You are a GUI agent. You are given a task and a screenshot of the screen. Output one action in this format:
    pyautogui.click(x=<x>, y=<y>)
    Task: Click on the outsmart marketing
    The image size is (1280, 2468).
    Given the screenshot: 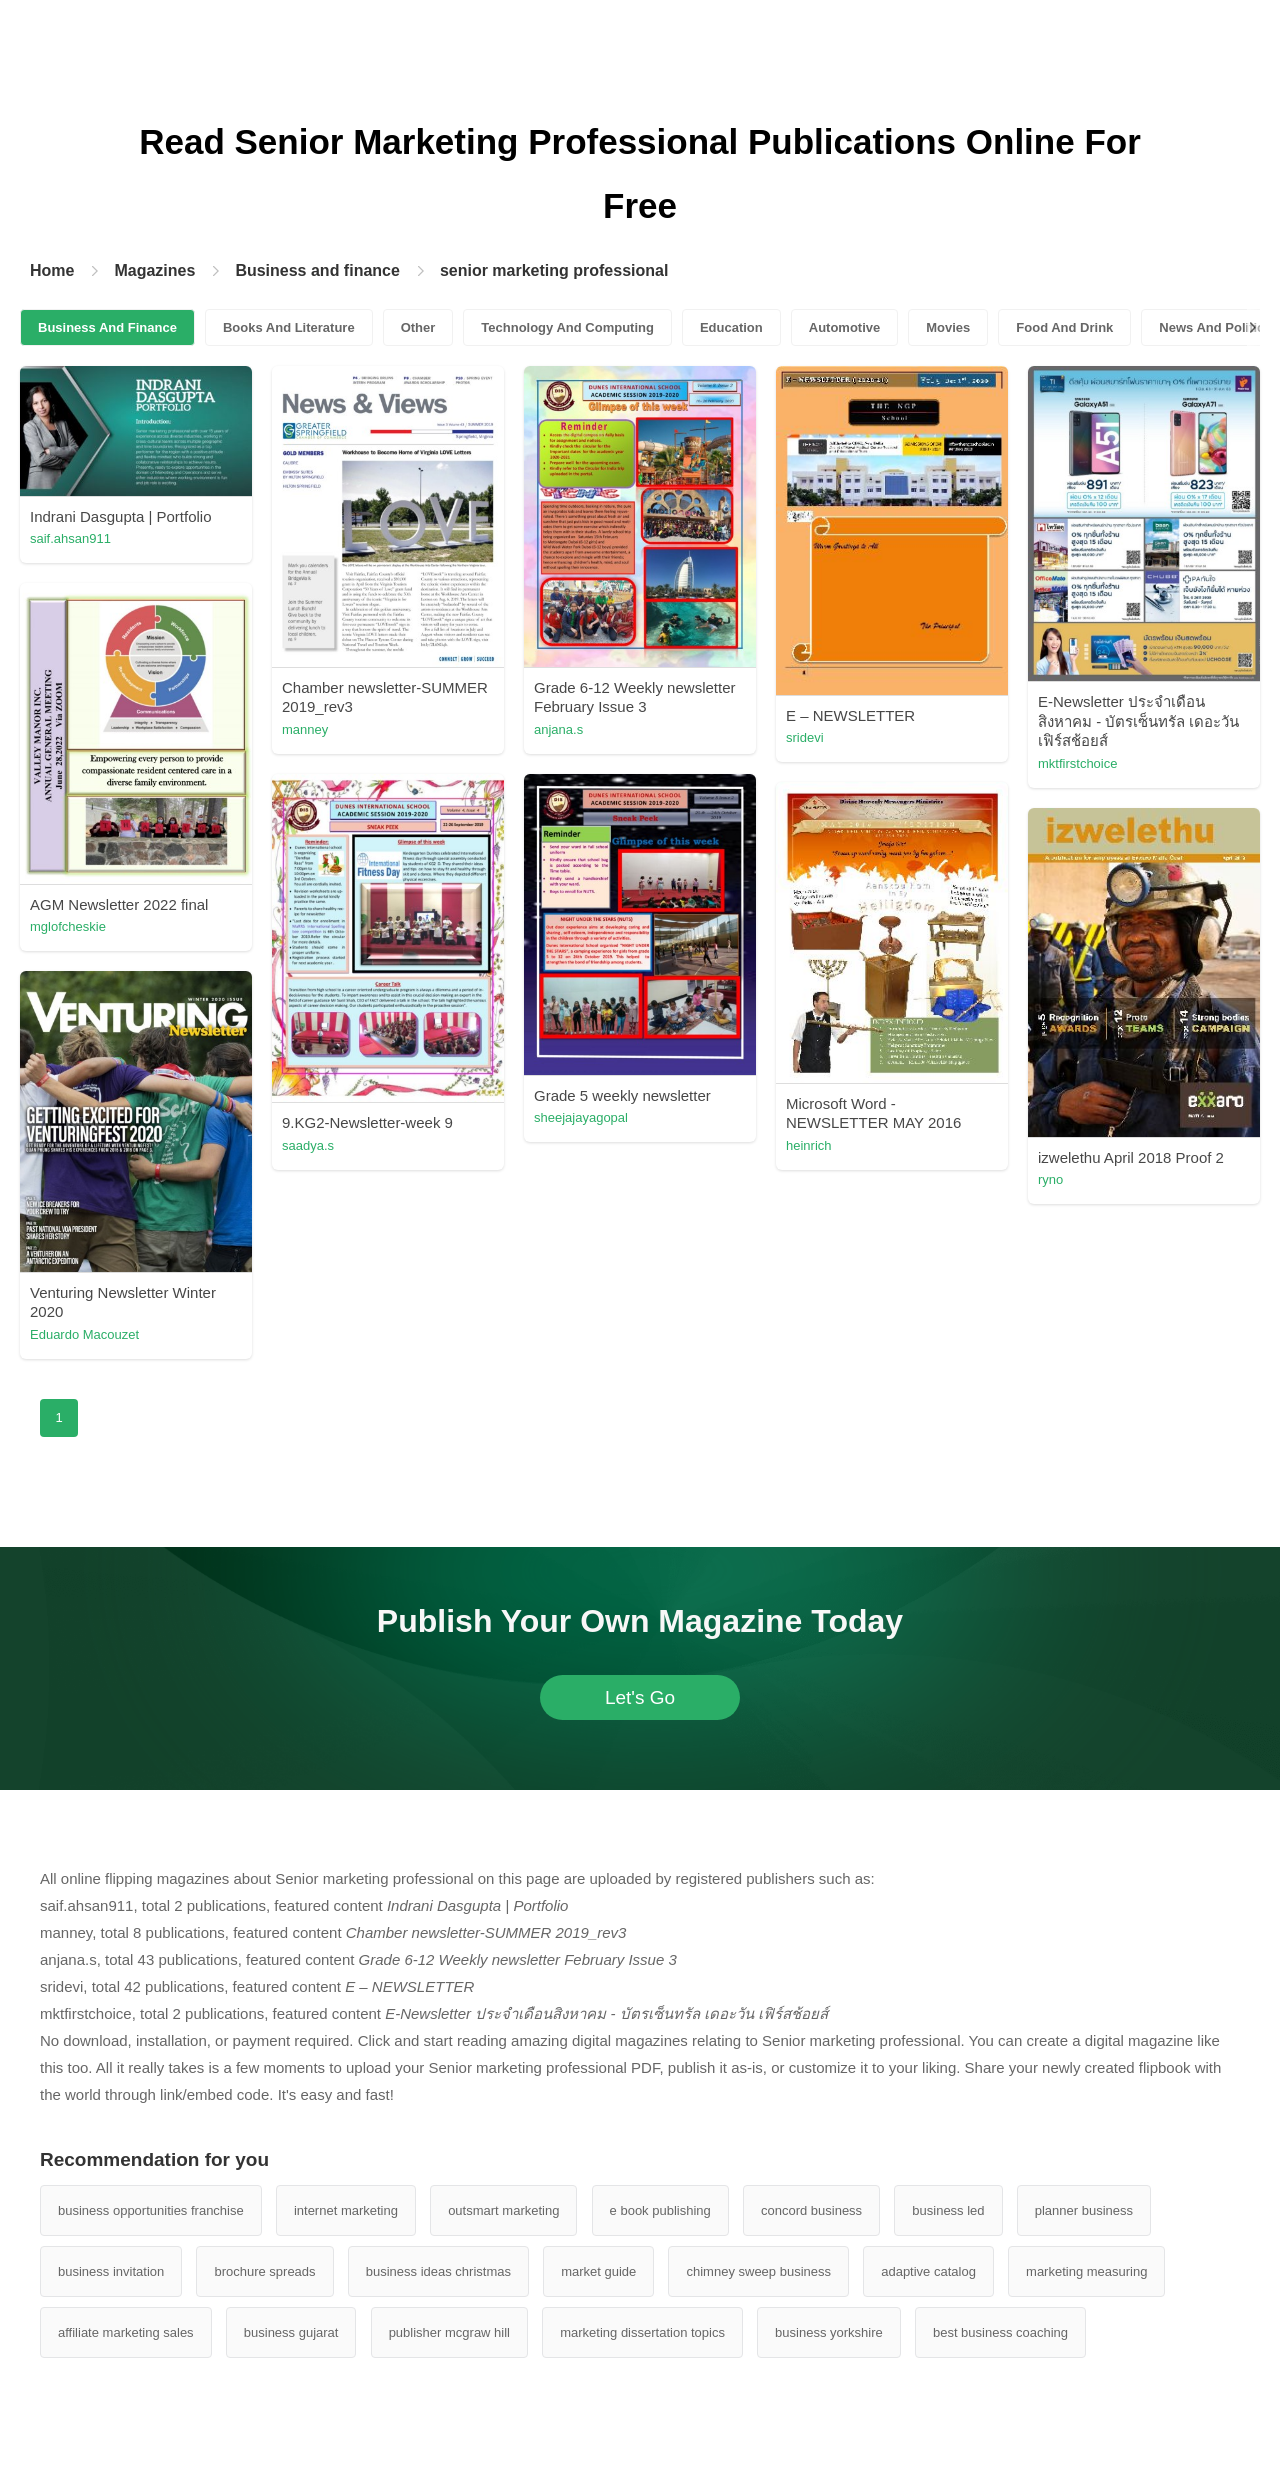 What is the action you would take?
    pyautogui.click(x=503, y=2210)
    